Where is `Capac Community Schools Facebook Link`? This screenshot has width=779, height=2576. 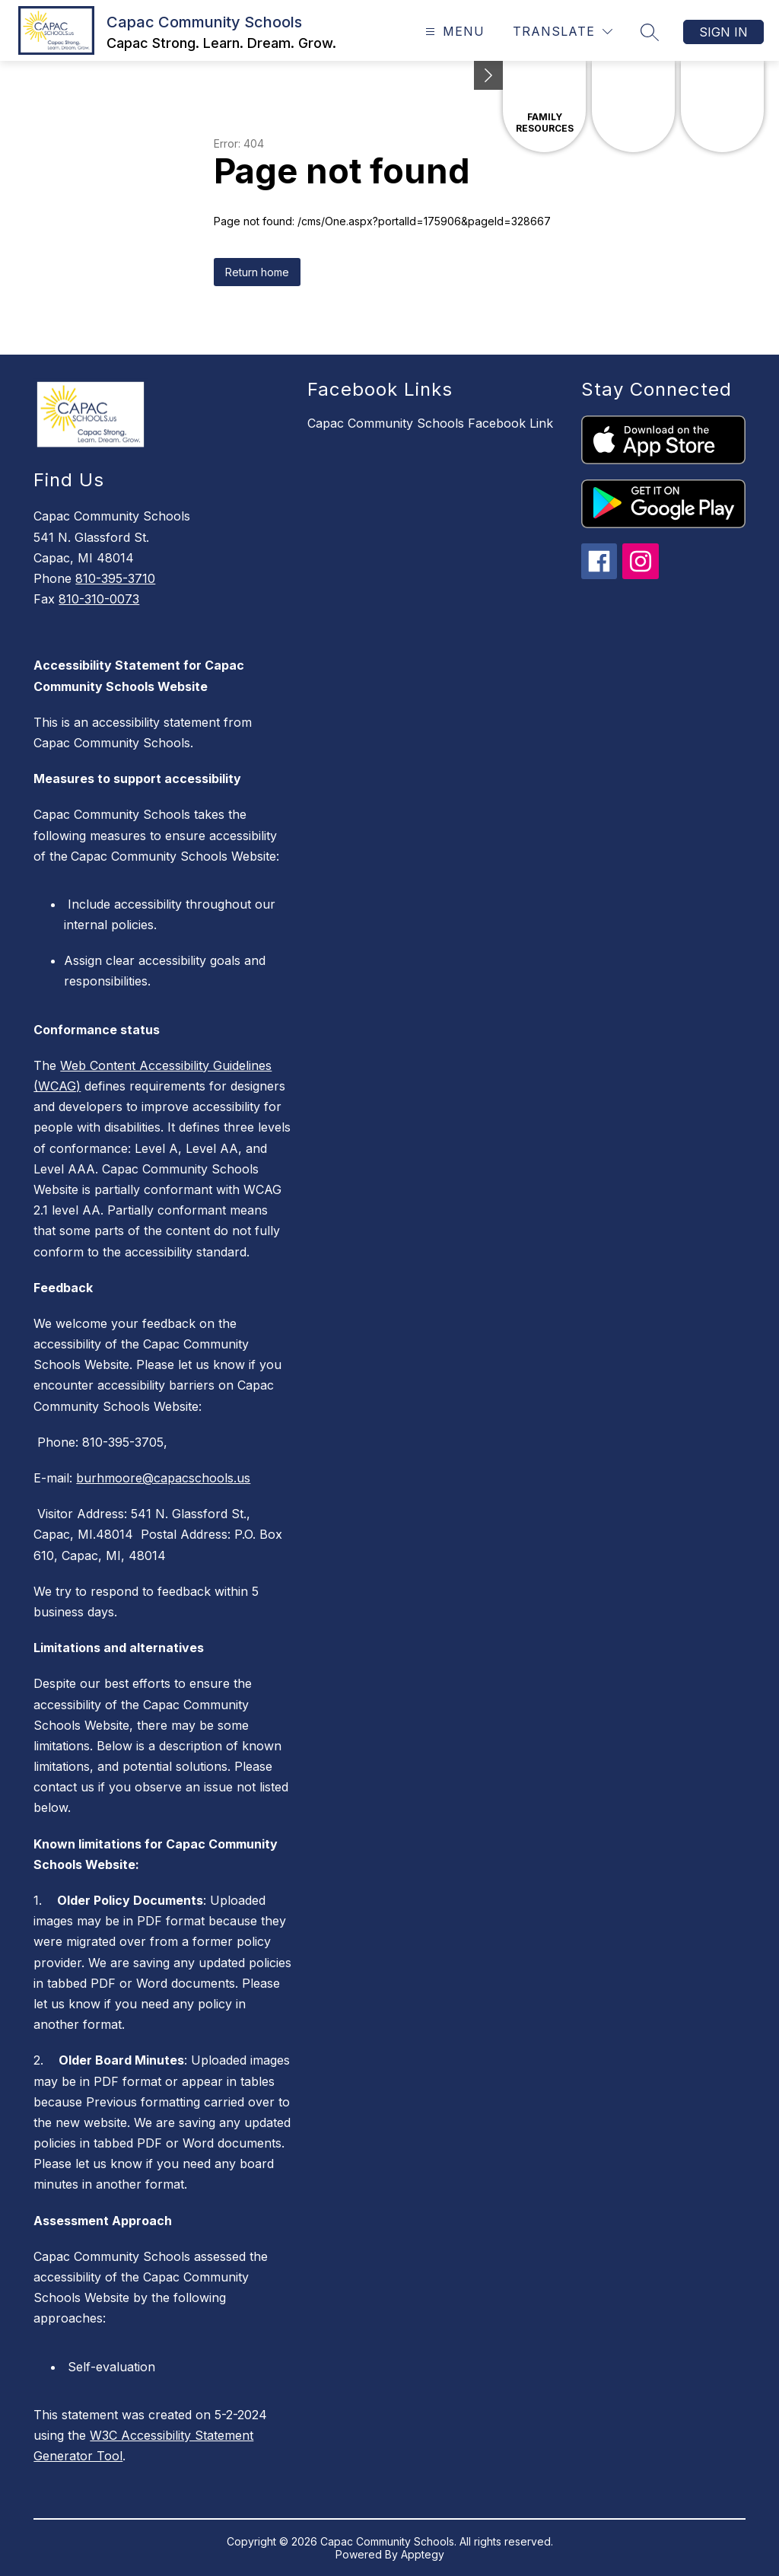 Capac Community Schools Facebook Link is located at coordinates (430, 423).